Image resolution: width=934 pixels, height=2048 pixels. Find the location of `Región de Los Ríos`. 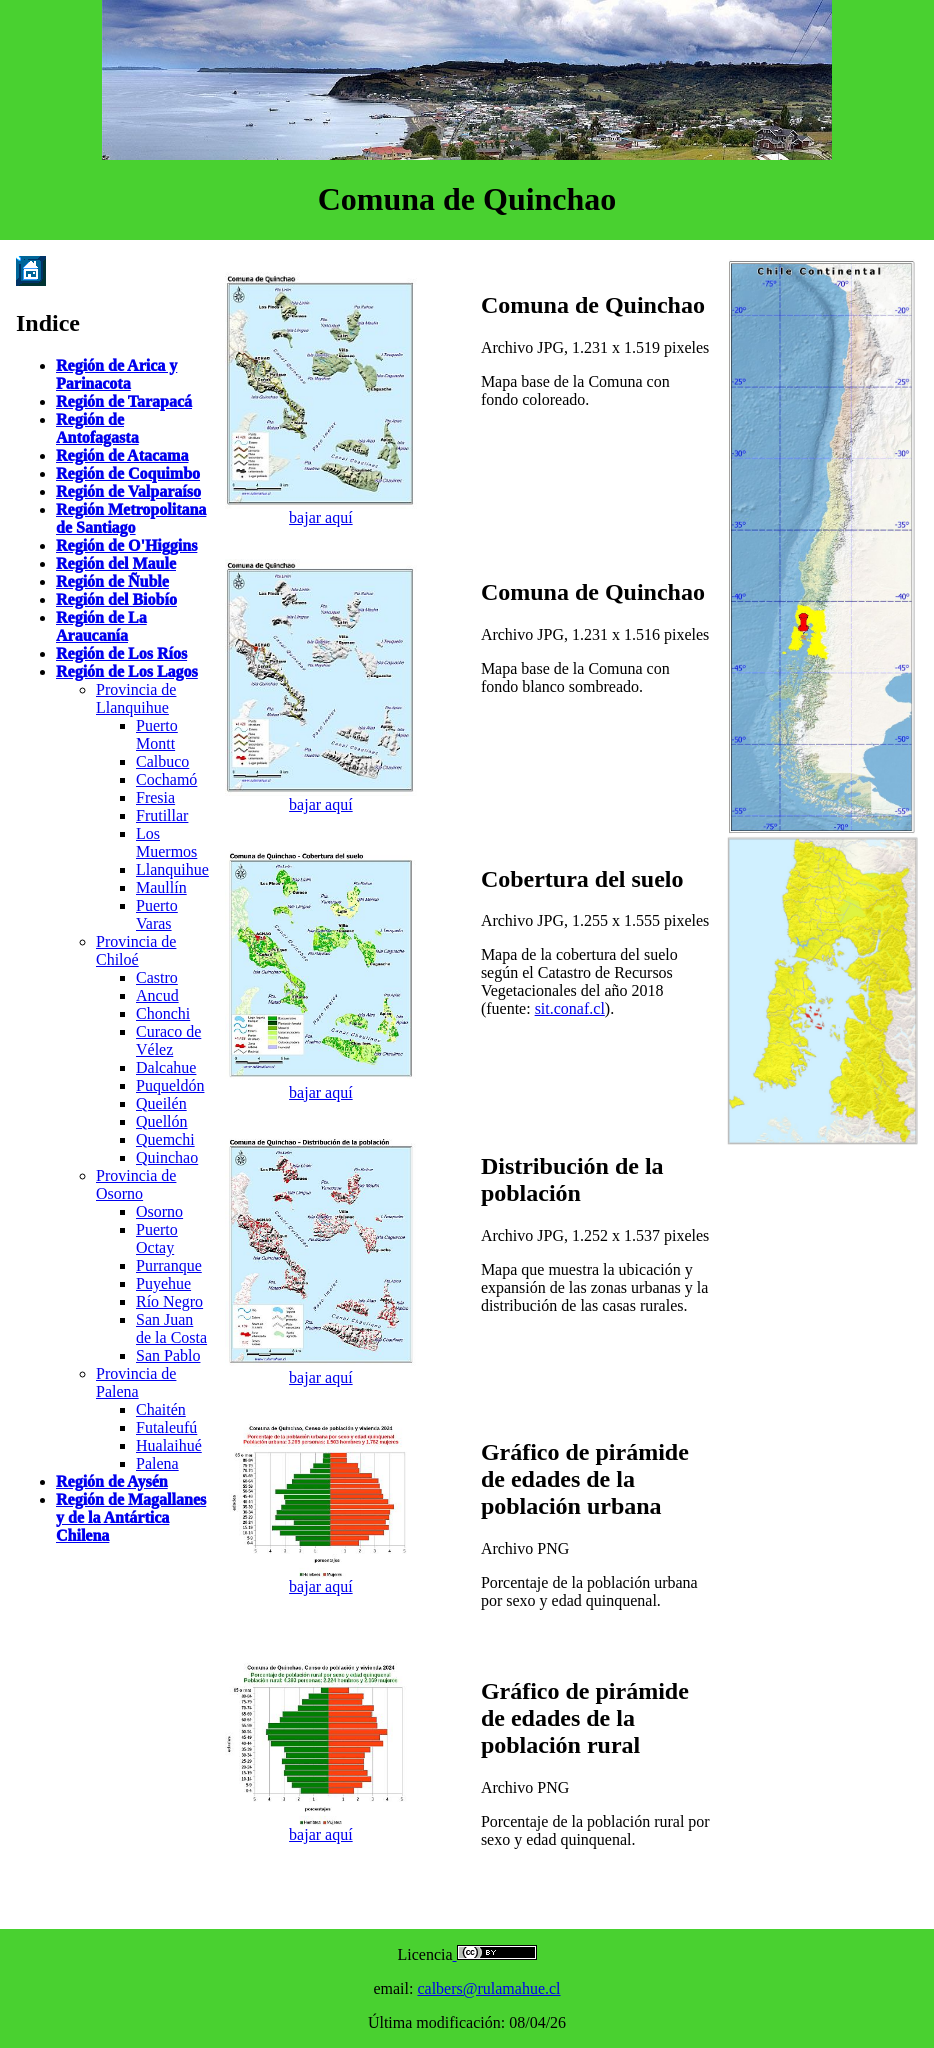

Región de Los Ríos is located at coordinates (121, 653).